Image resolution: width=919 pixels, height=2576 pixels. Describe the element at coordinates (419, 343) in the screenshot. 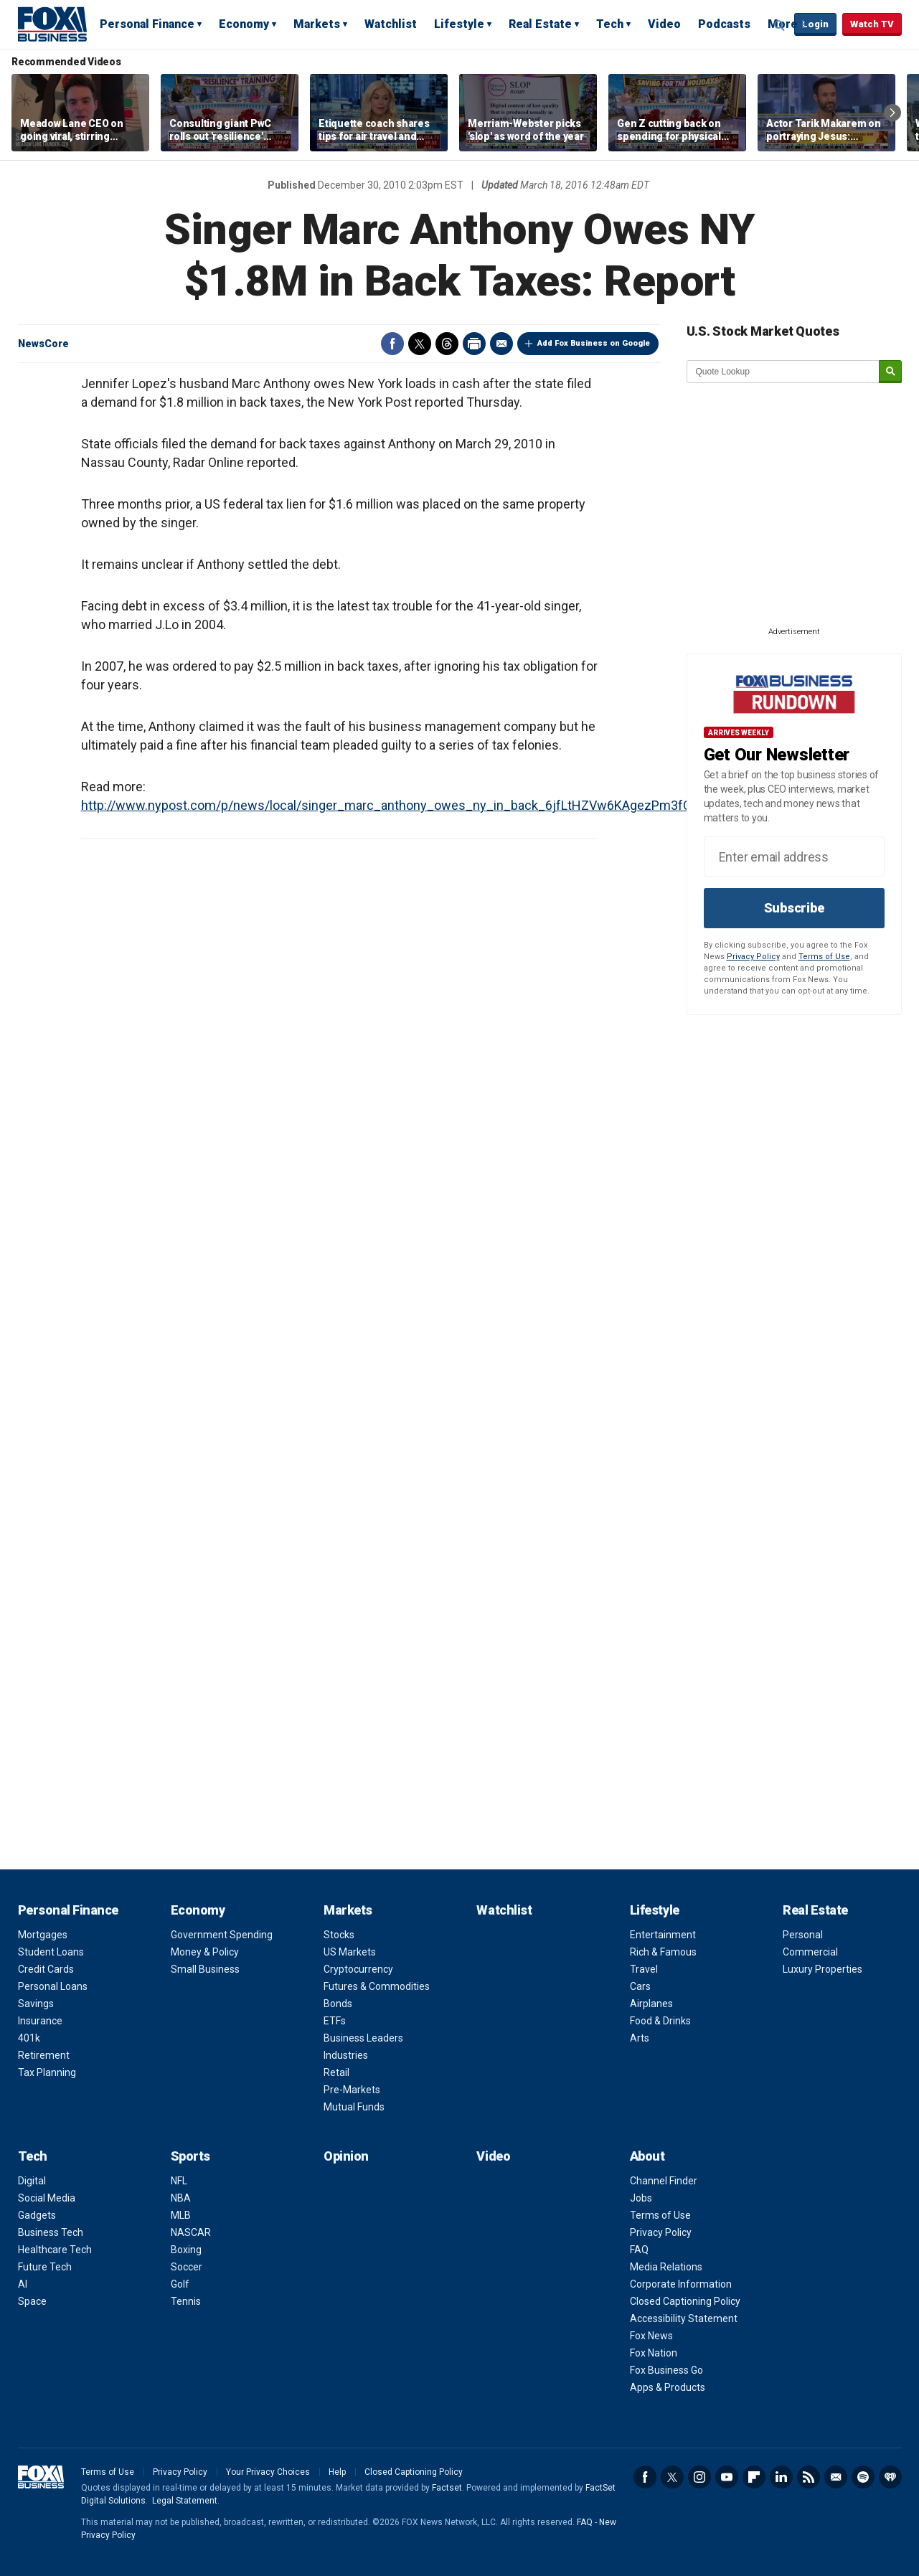

I see `Twitter` at that location.